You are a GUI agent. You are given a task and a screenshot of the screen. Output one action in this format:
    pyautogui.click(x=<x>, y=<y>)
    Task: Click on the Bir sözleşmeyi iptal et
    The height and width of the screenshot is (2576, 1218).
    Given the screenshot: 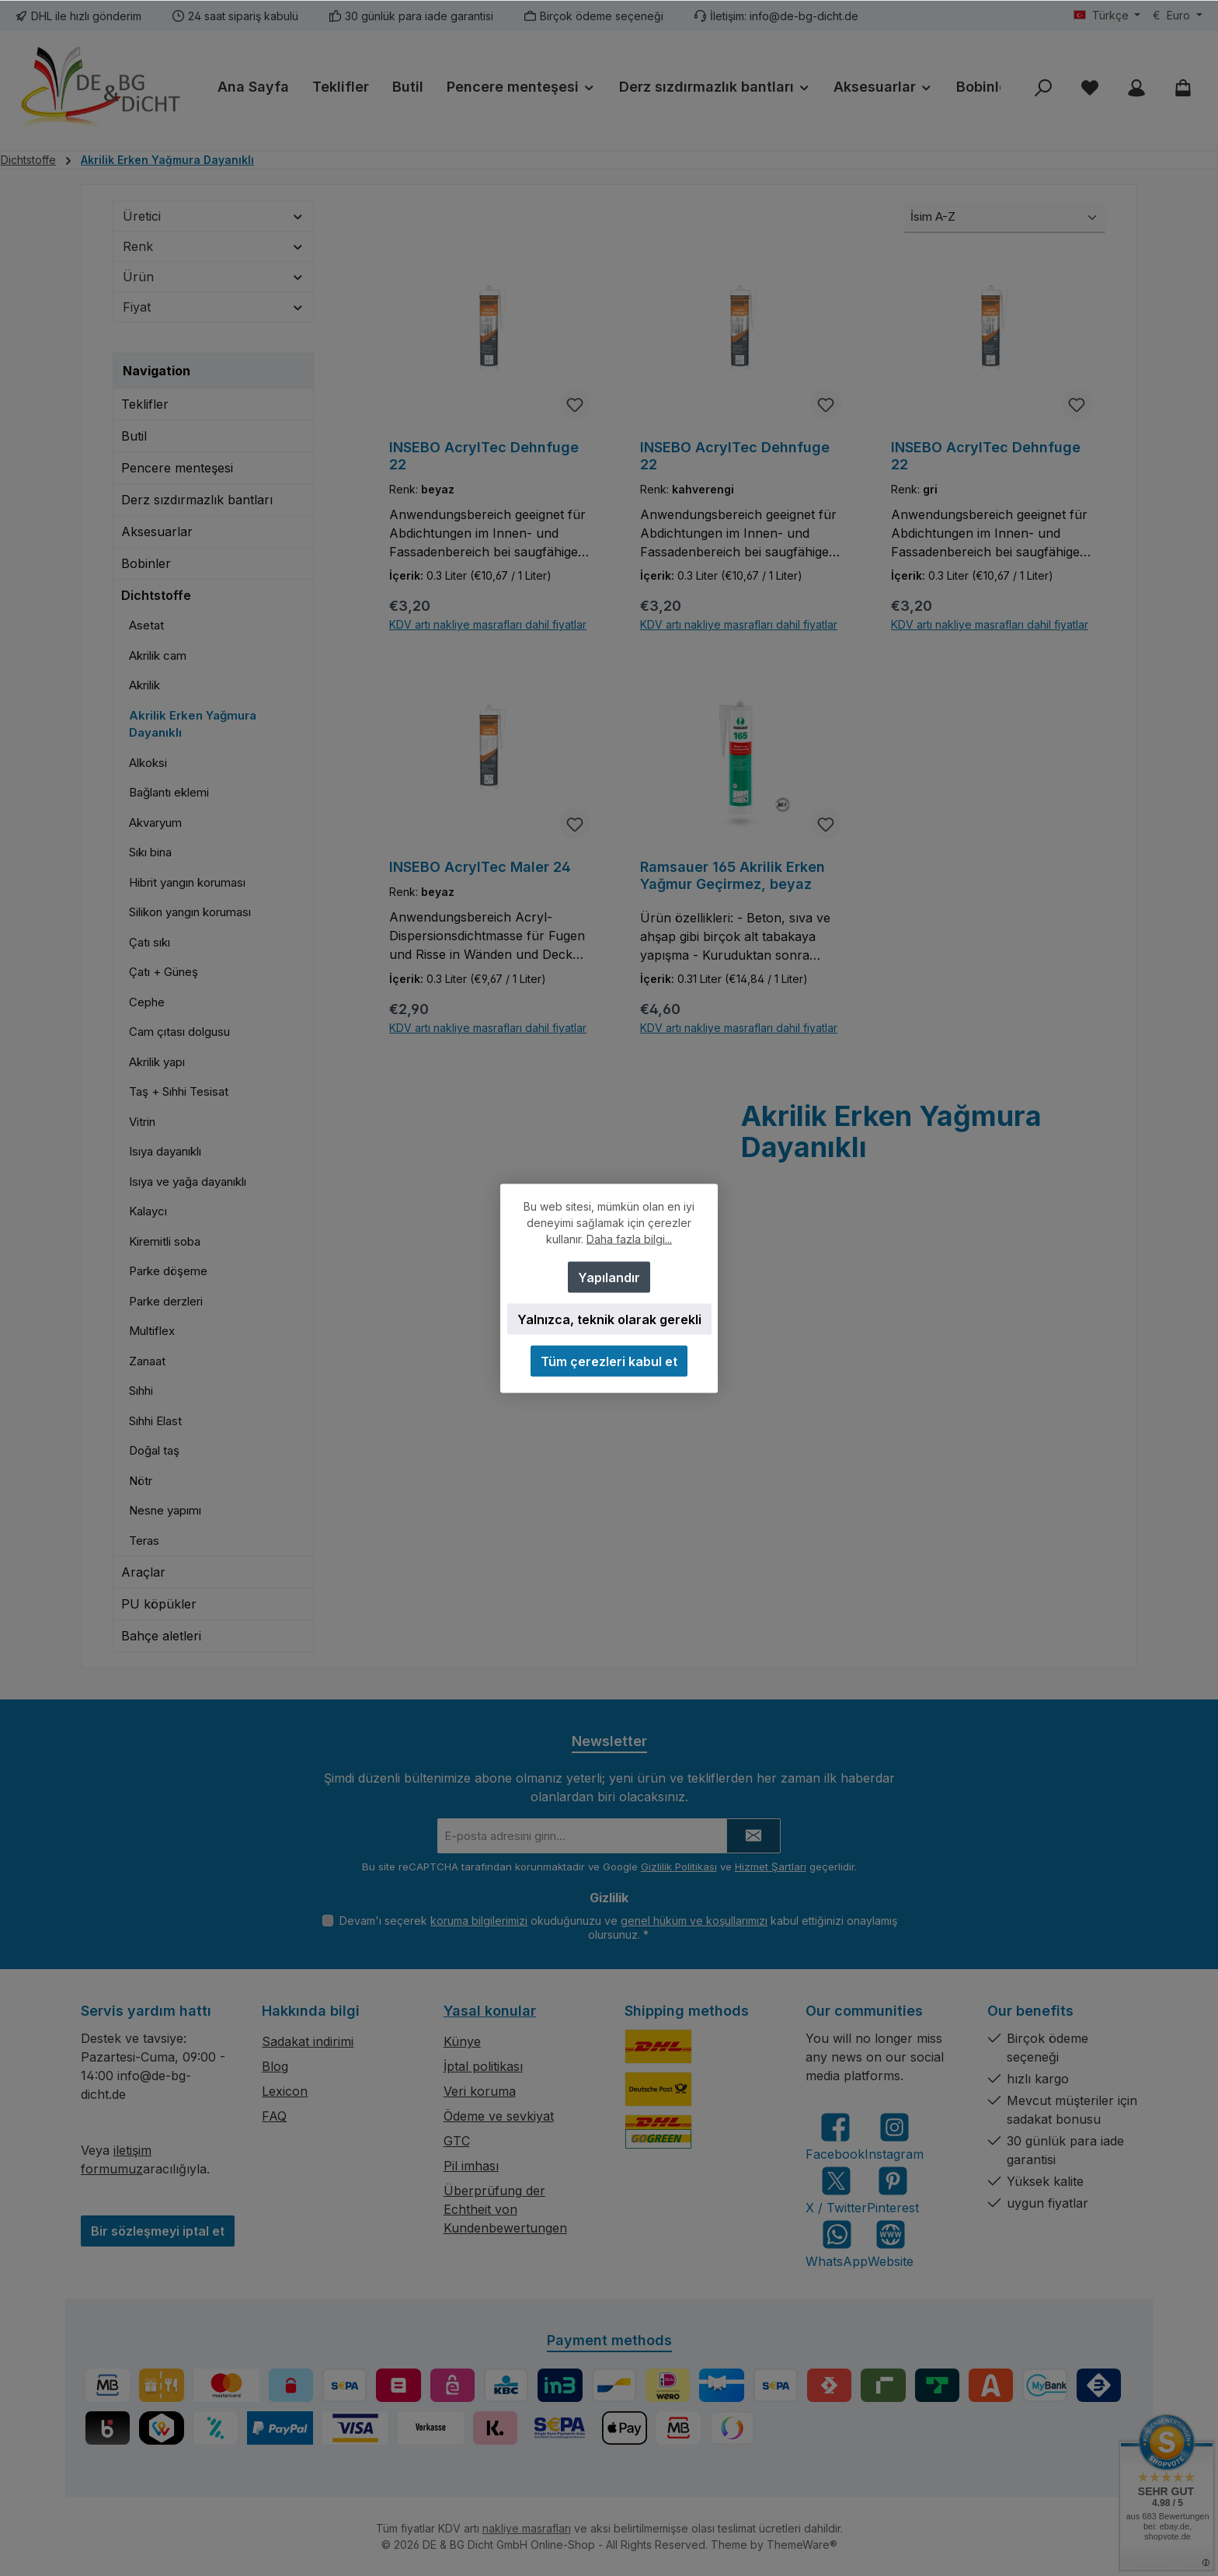 What is the action you would take?
    pyautogui.click(x=157, y=2231)
    